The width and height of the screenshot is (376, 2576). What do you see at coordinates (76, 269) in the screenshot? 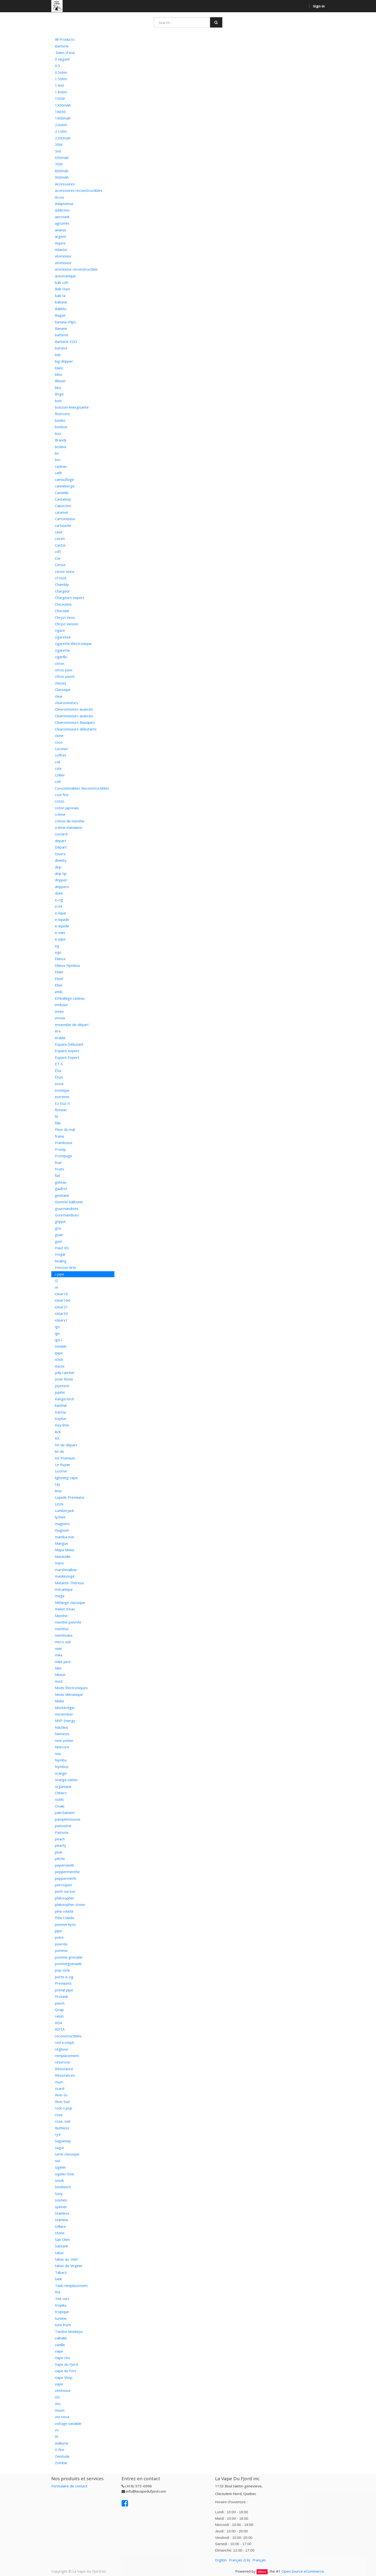
I see `atomiseur reconstructible` at bounding box center [76, 269].